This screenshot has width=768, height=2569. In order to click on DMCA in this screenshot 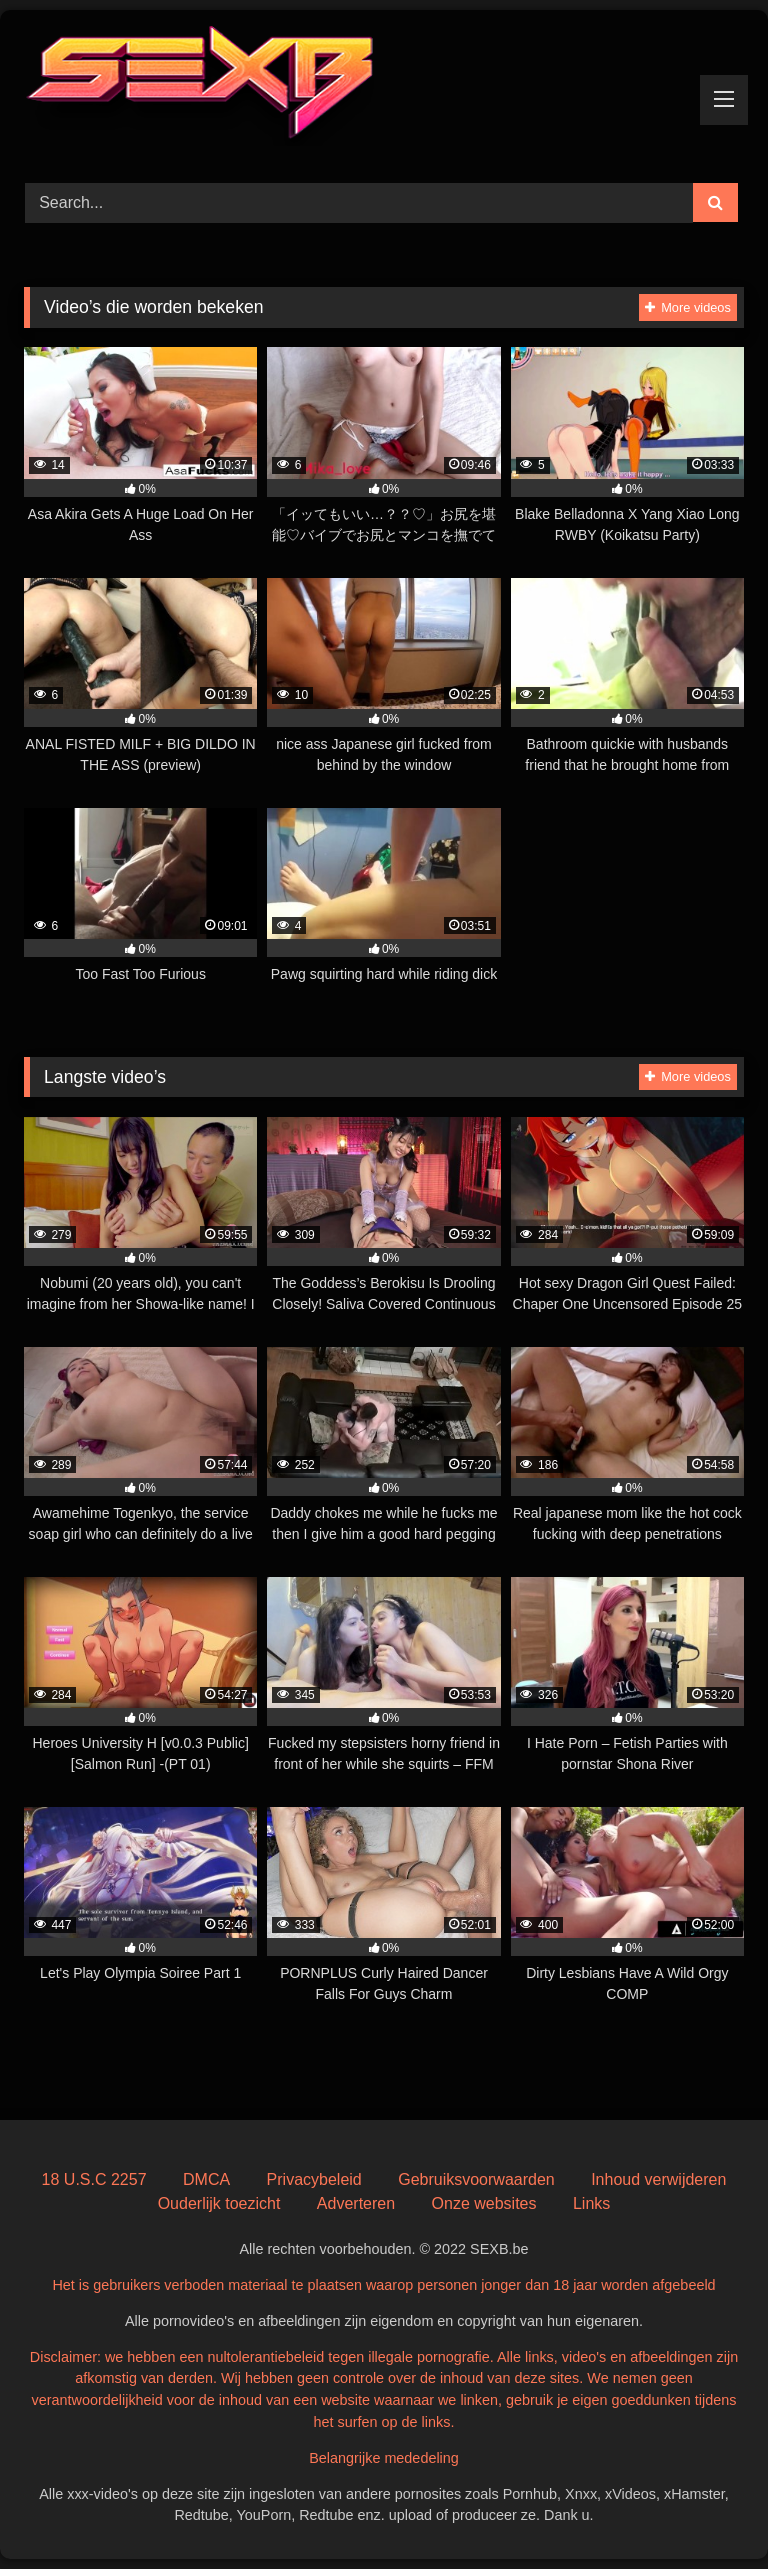, I will do `click(206, 2179)`.